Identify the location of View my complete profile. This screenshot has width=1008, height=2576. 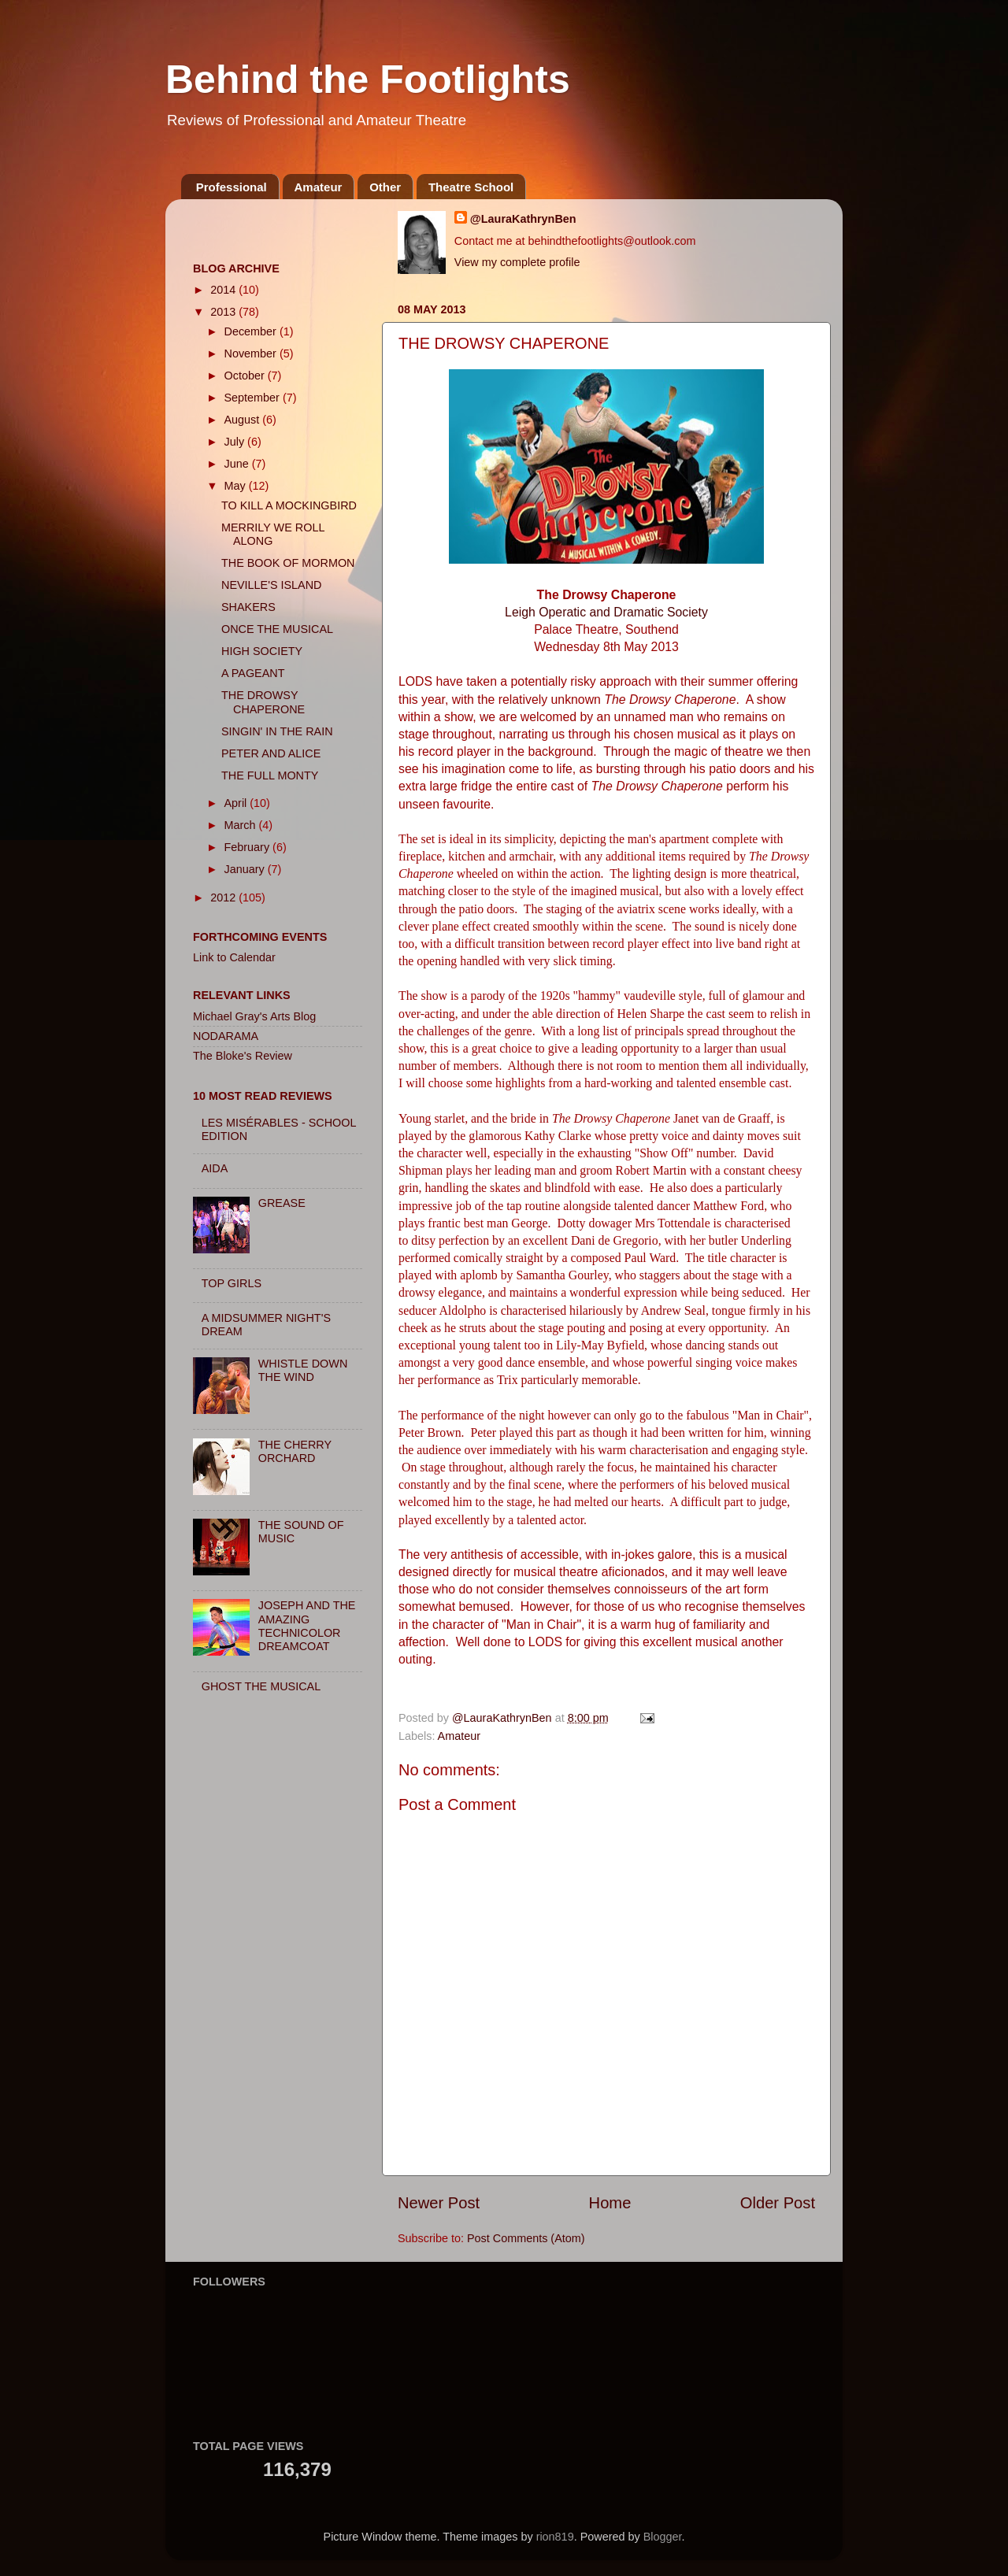
(517, 262).